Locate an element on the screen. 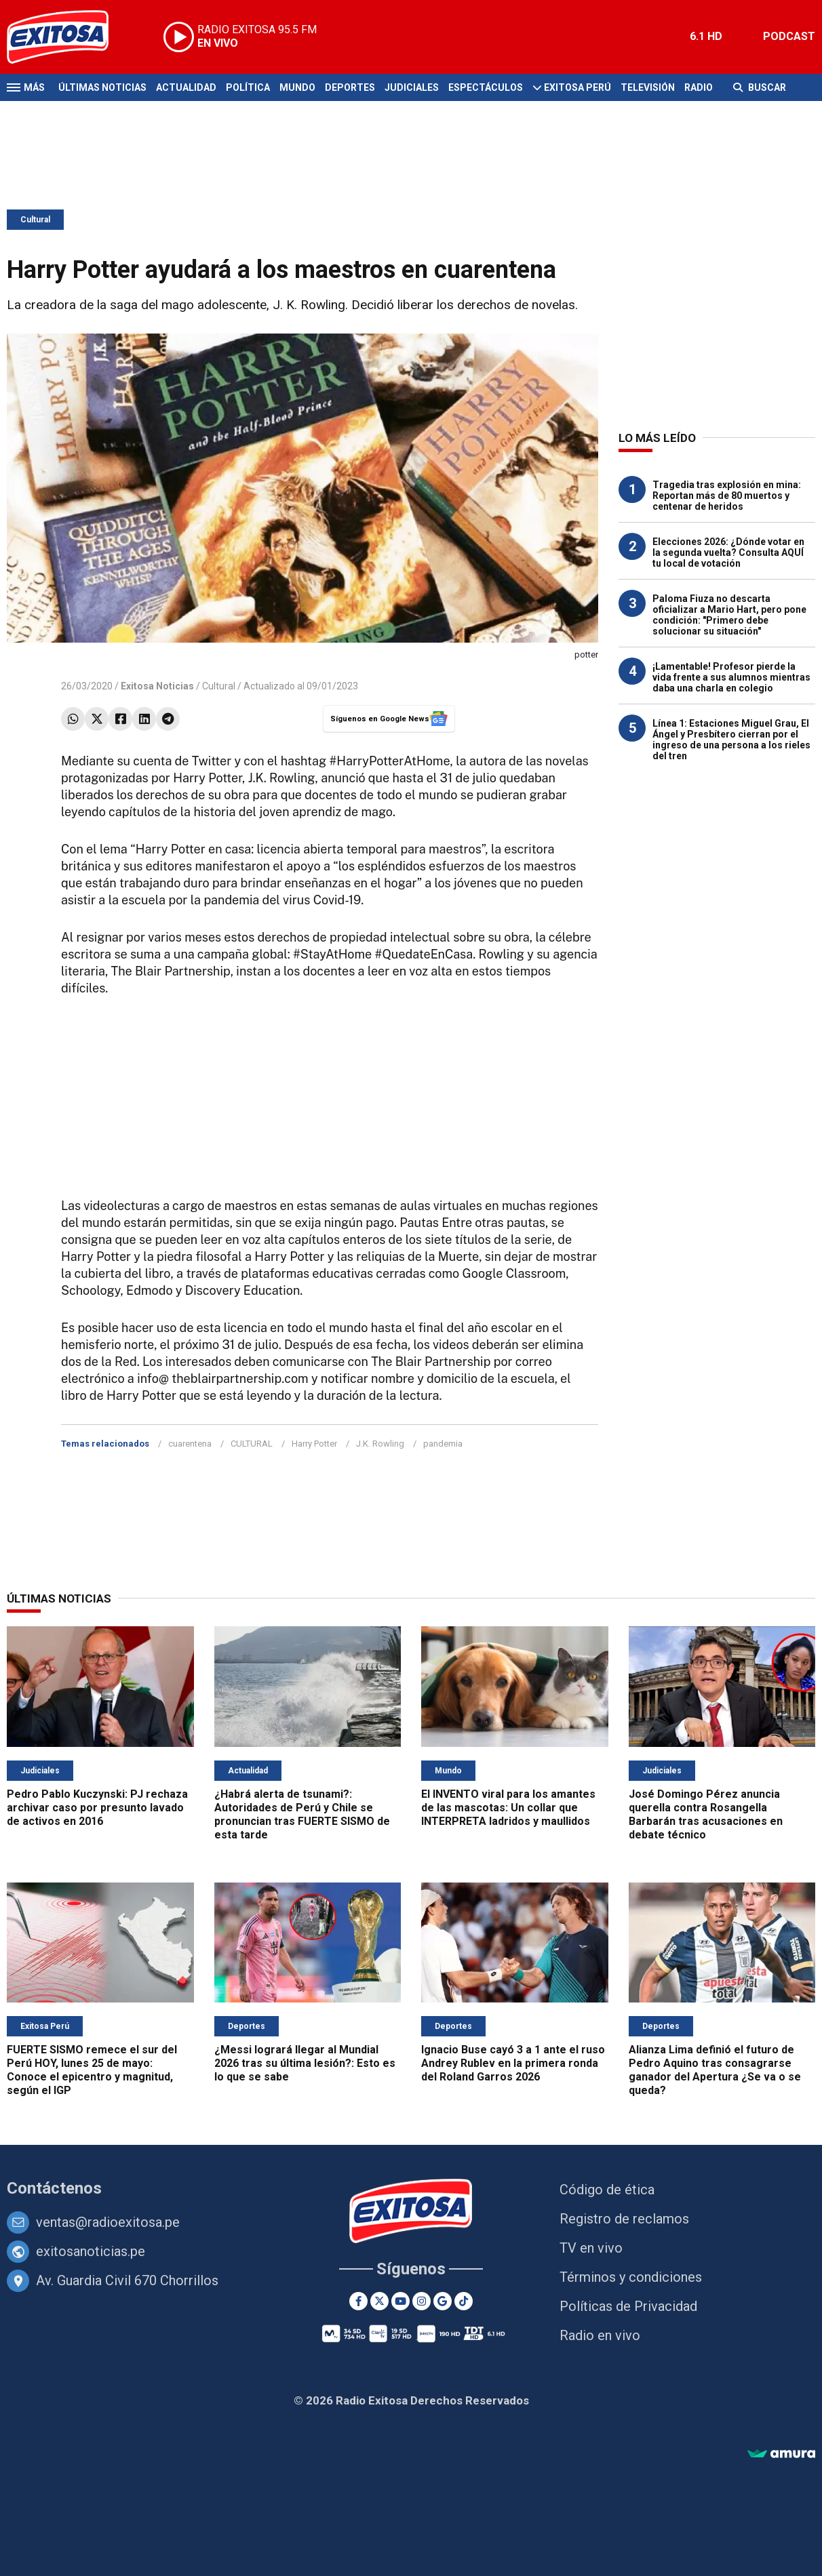 The image size is (822, 2576). ¡Lamentable! Profesor pierde la vida frente a sus alumnos mientras daba una charla en colegio is located at coordinates (731, 677).